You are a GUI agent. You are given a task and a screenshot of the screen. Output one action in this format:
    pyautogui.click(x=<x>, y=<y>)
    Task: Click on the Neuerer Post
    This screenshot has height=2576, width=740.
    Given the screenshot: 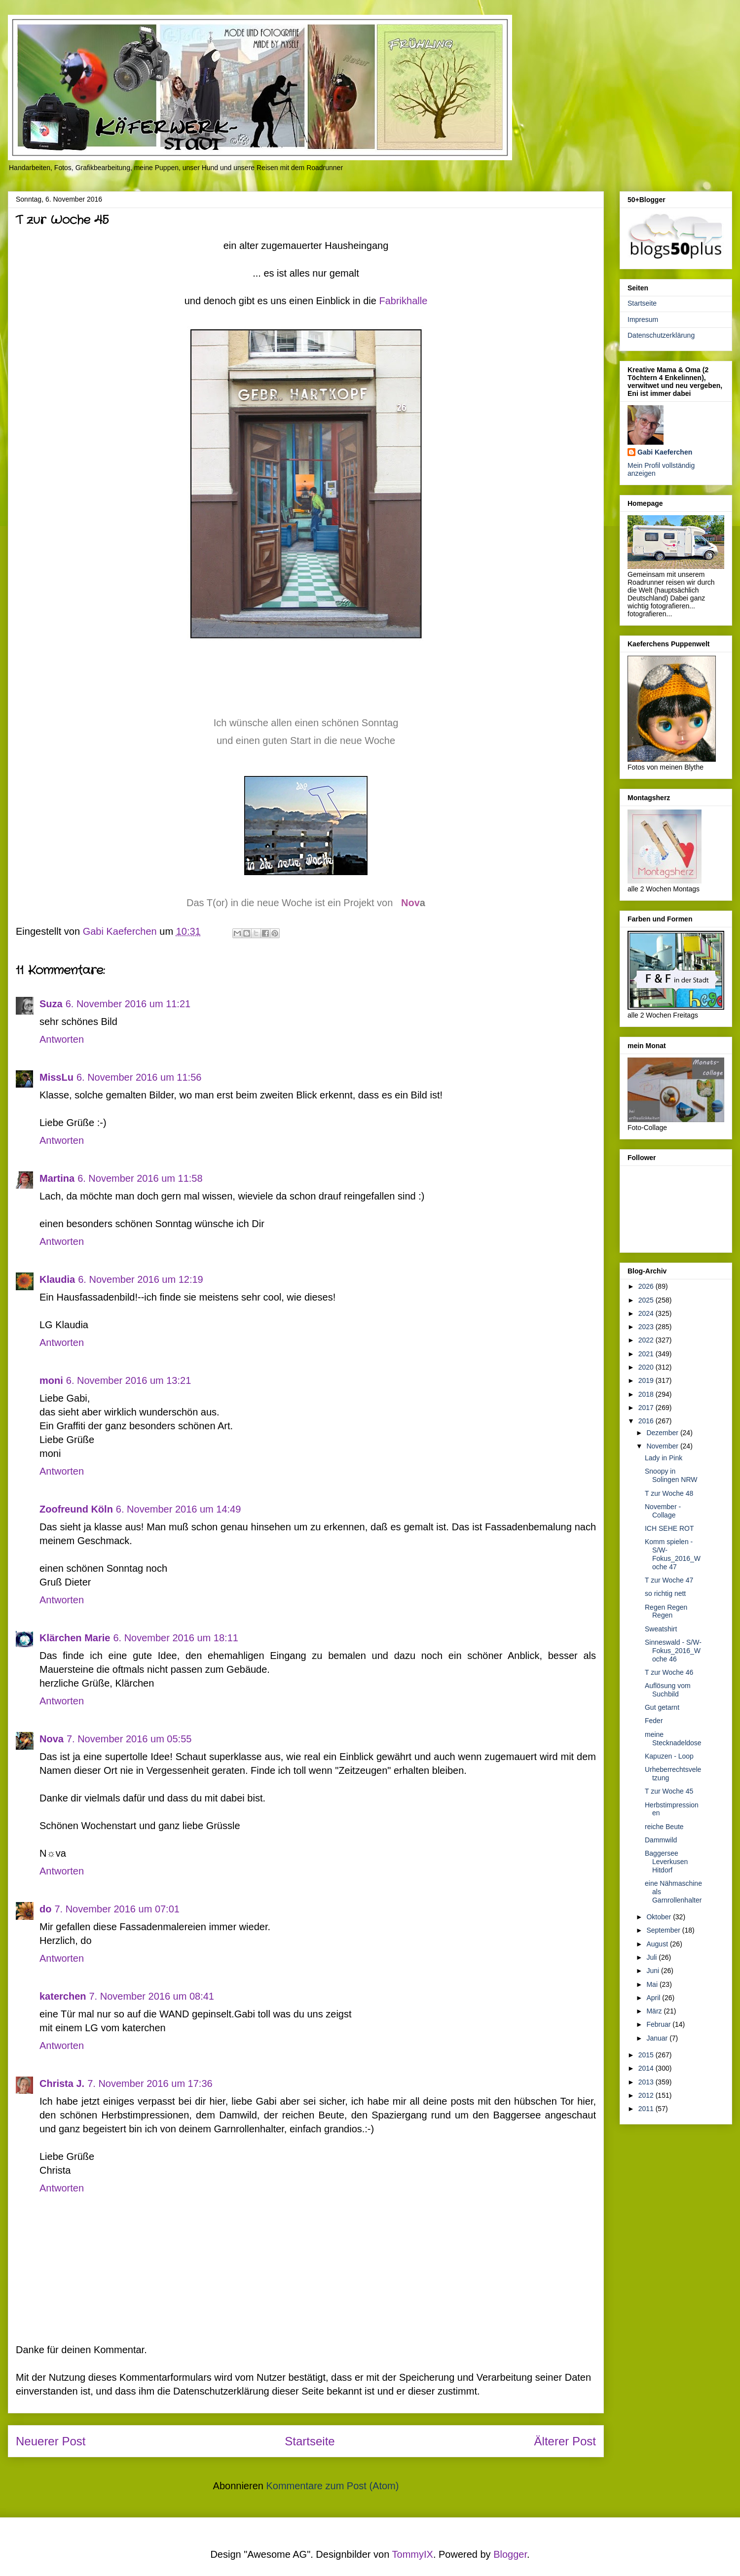 What is the action you would take?
    pyautogui.click(x=50, y=2441)
    